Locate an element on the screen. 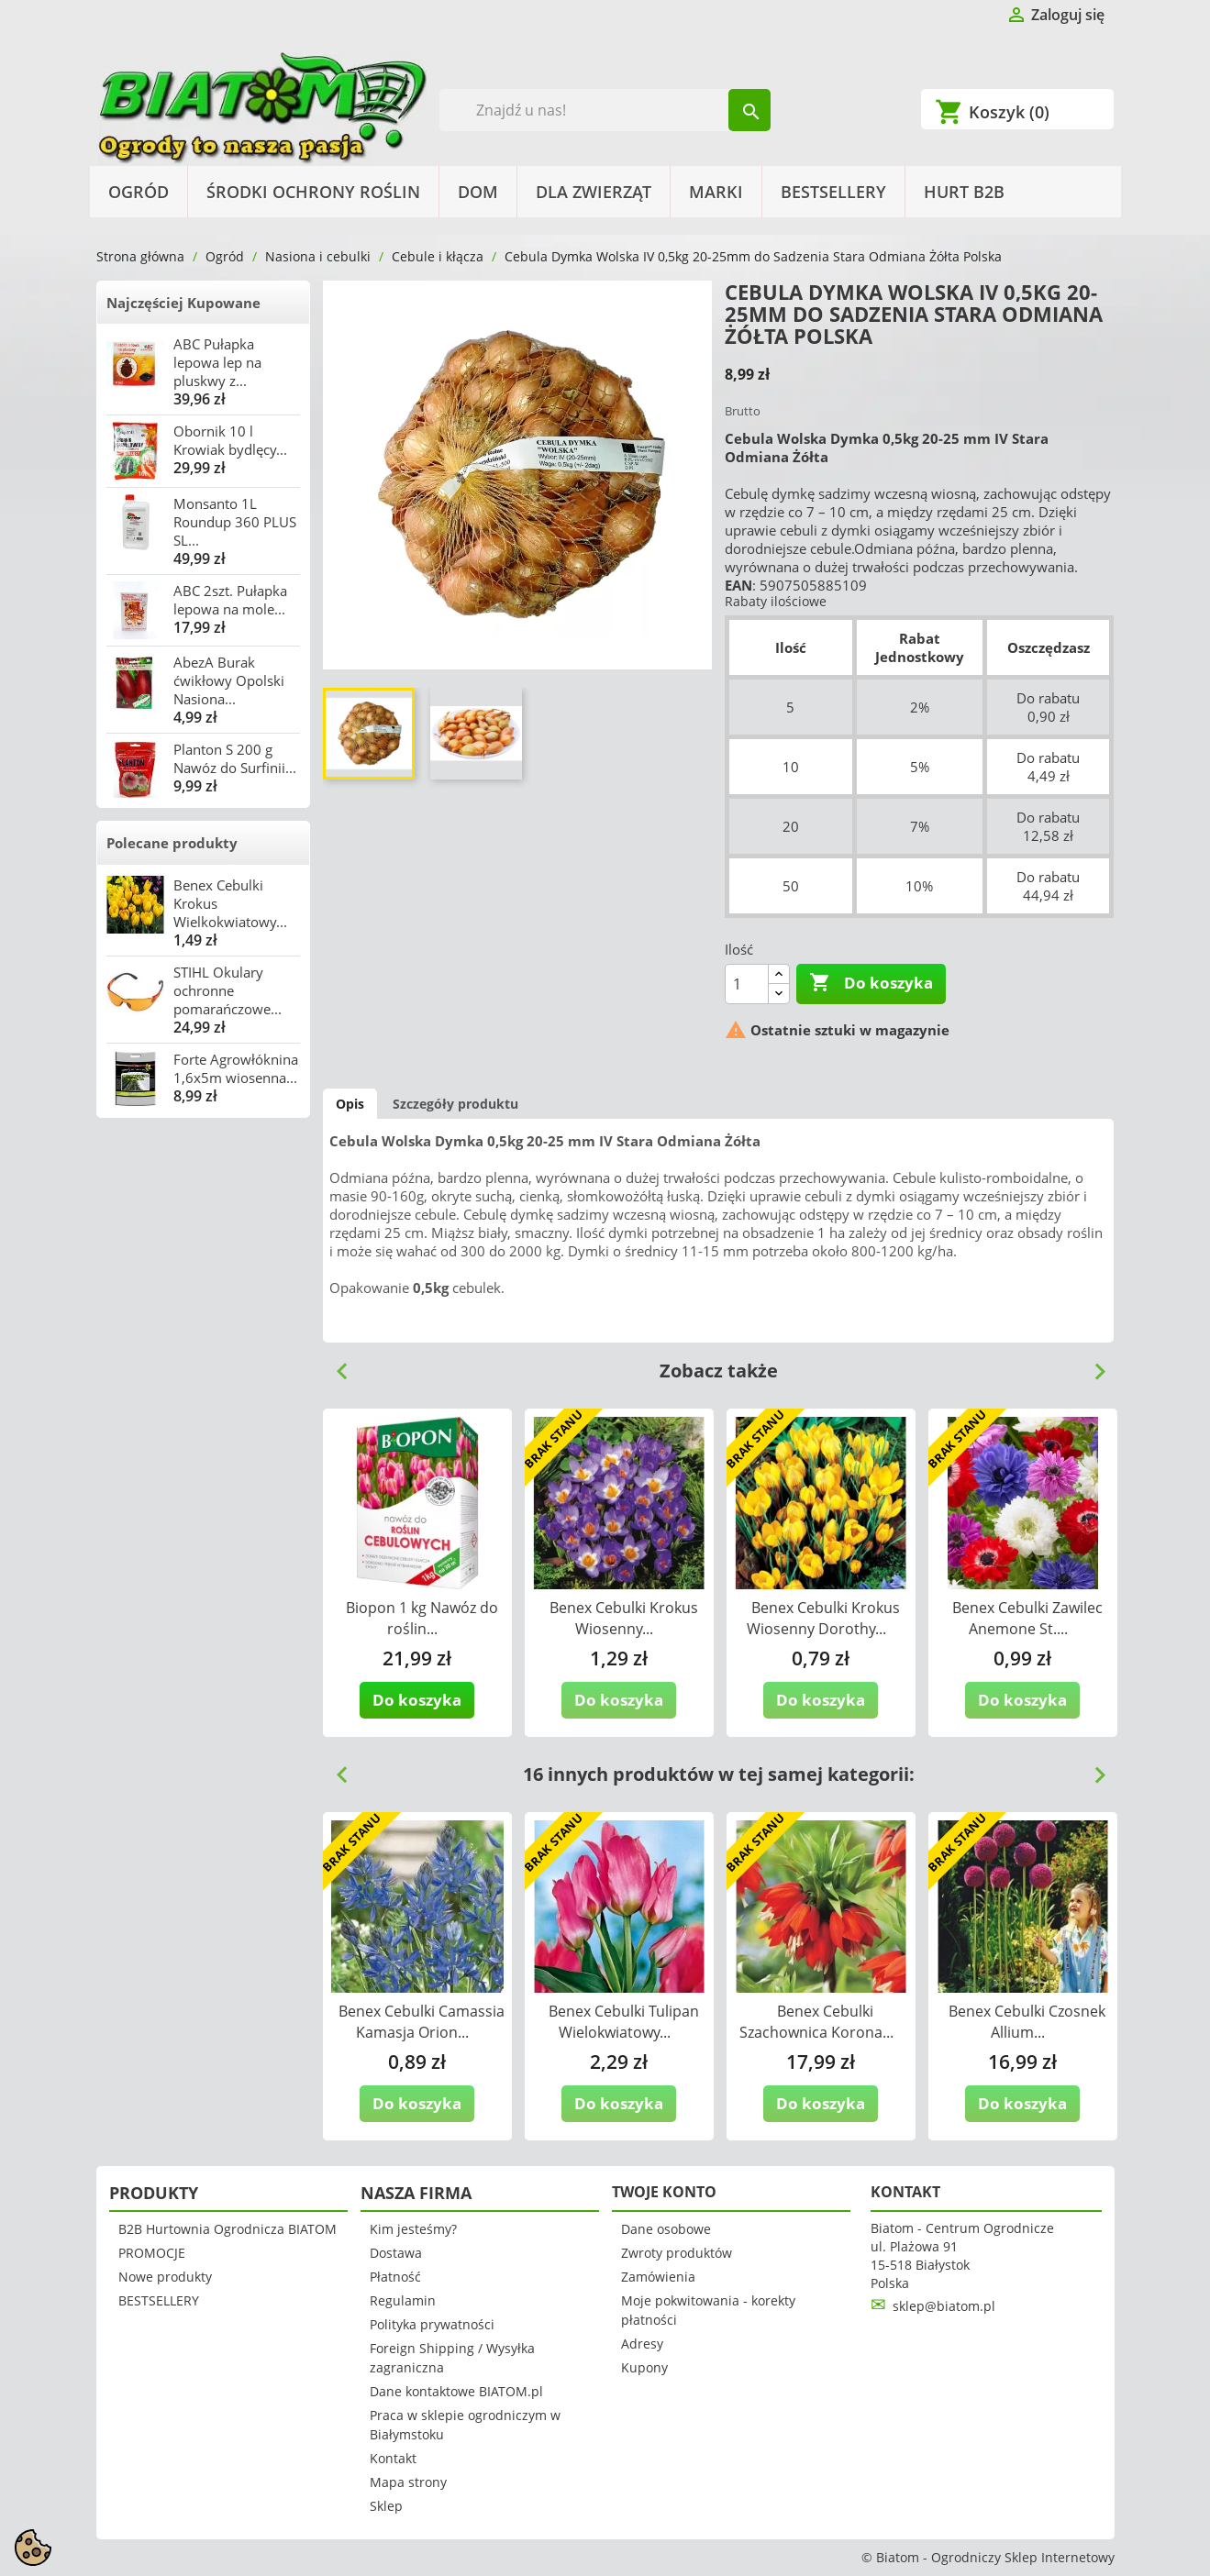 The height and width of the screenshot is (2576, 1210). Benex Cebulki Tulipan Wielokwiatowy... is located at coordinates (624, 2021).